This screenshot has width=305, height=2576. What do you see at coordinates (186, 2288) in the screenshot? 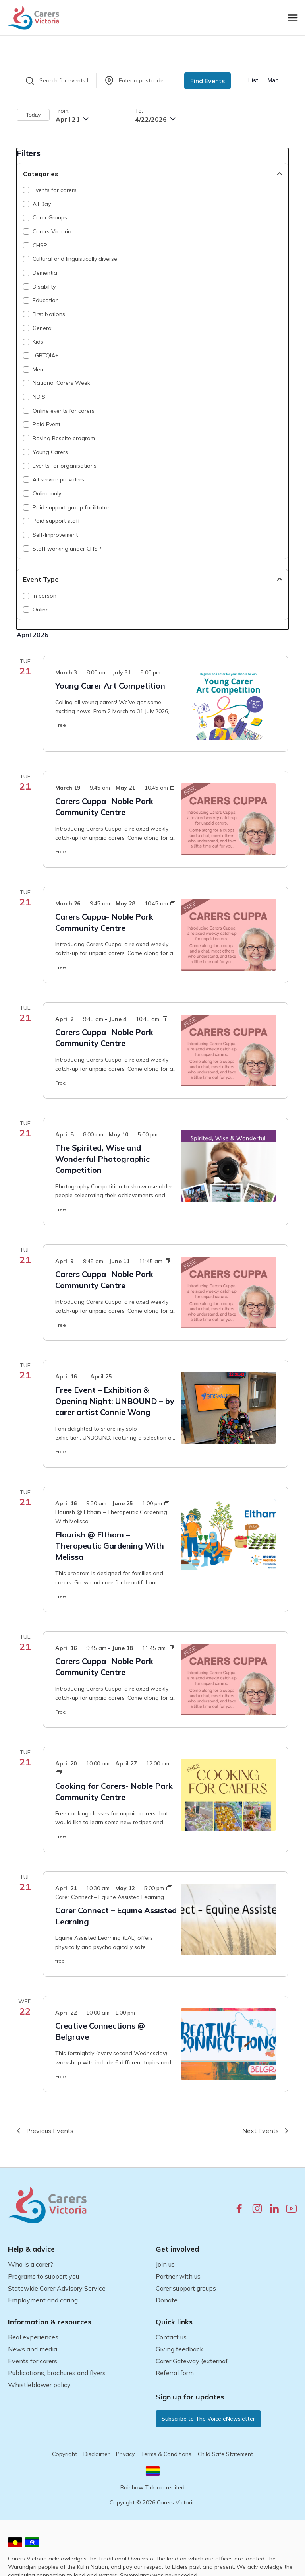
I see `Carer support groups` at bounding box center [186, 2288].